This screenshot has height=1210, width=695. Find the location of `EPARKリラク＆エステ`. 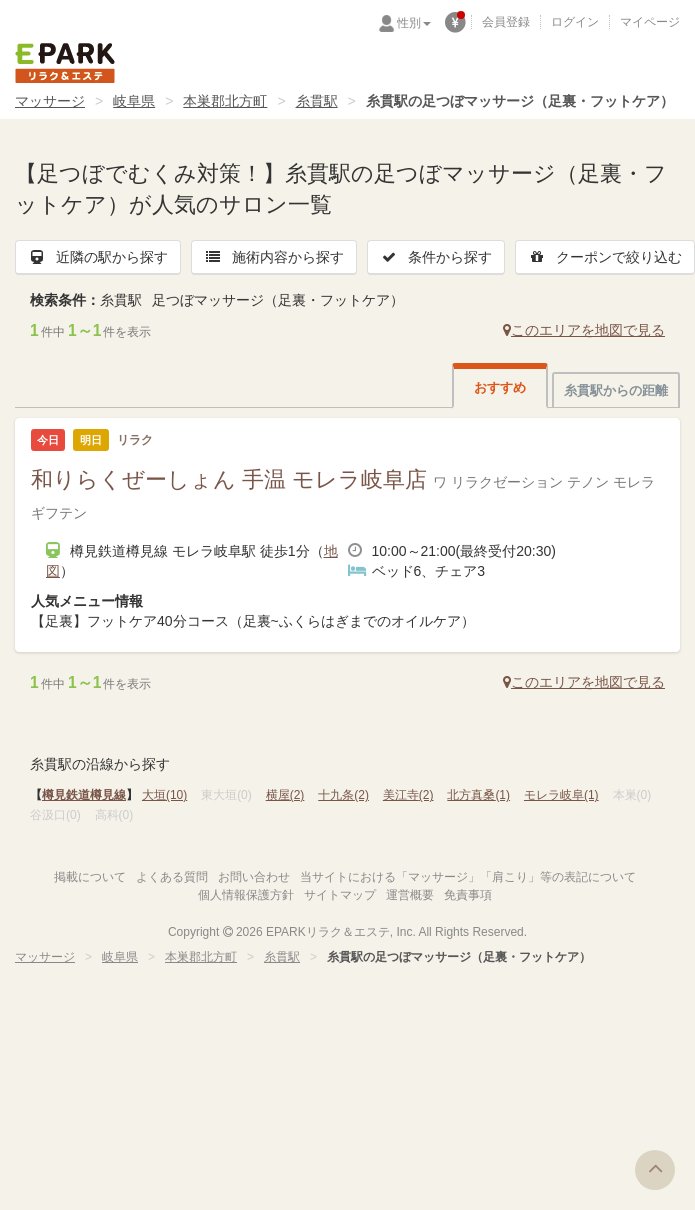

EPARKリラク＆エステ is located at coordinates (65, 63).